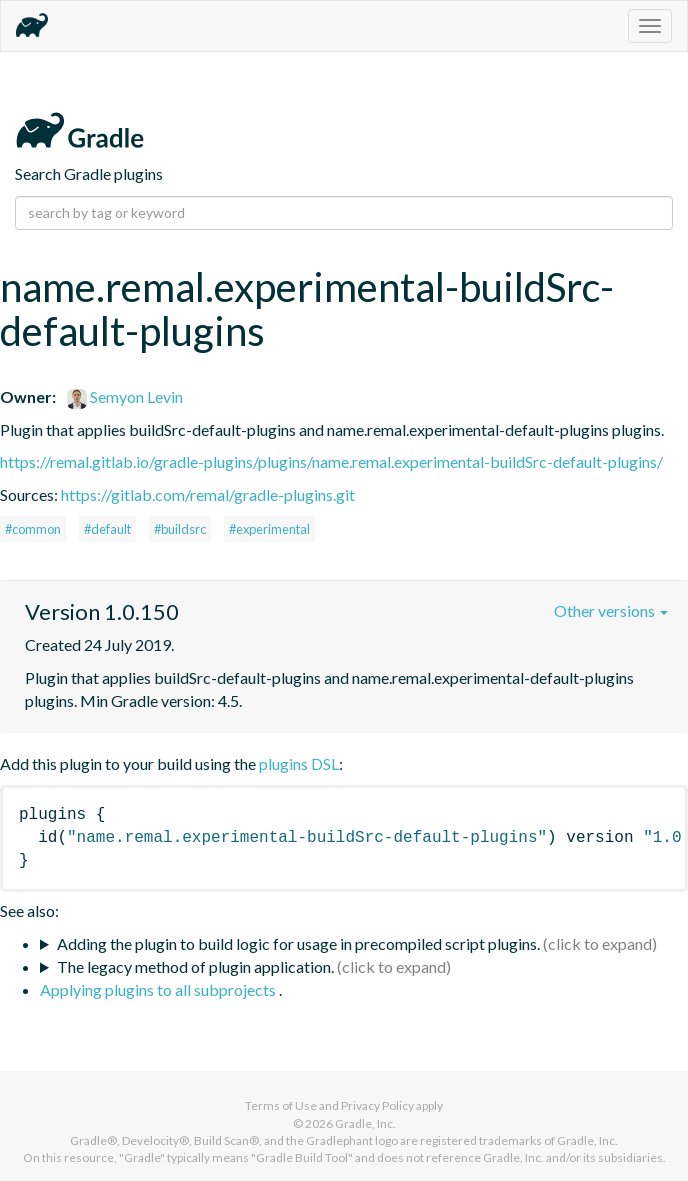  Describe the element at coordinates (377, 1105) in the screenshot. I see `Privacy Policy` at that location.